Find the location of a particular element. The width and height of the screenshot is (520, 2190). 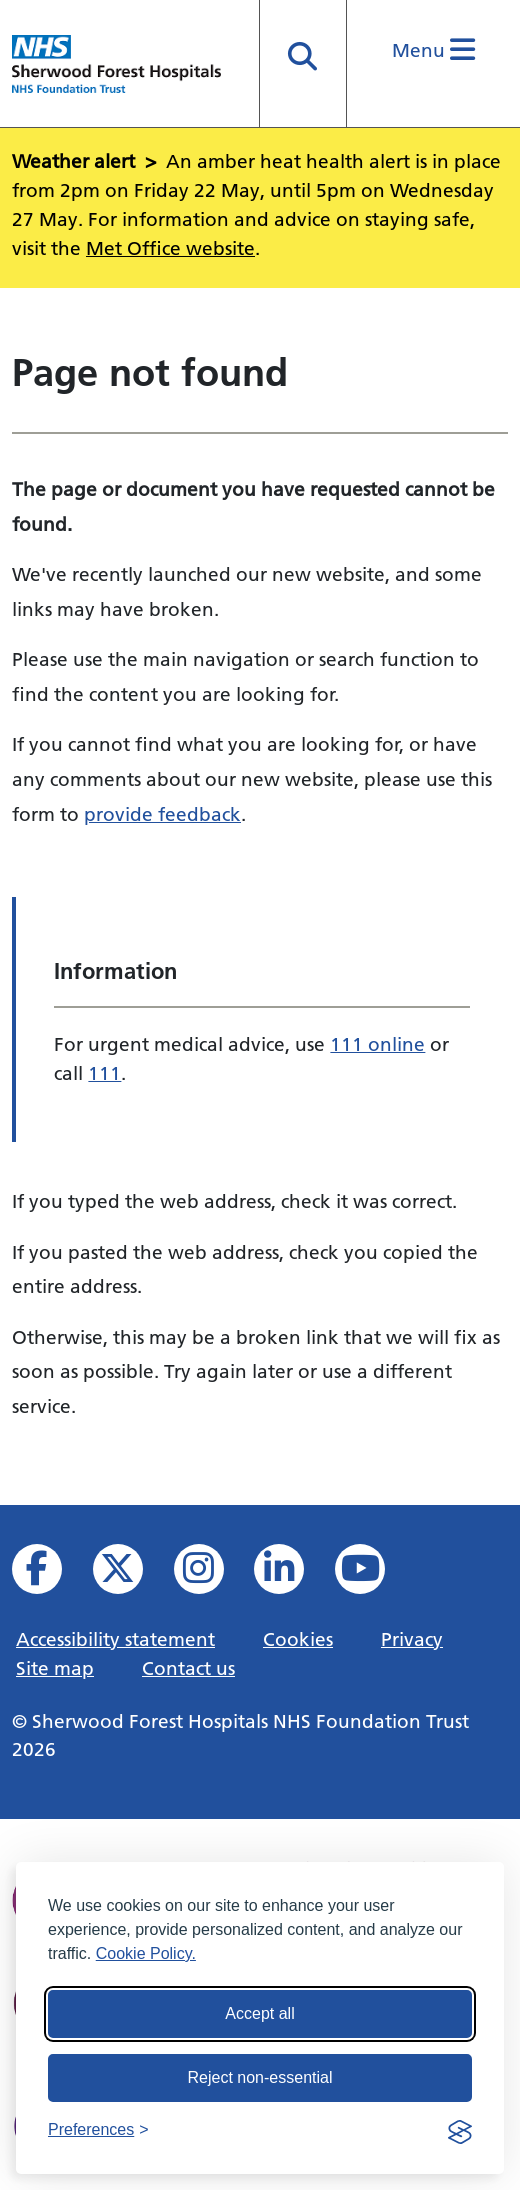

Accessibility statement is located at coordinates (115, 1639).